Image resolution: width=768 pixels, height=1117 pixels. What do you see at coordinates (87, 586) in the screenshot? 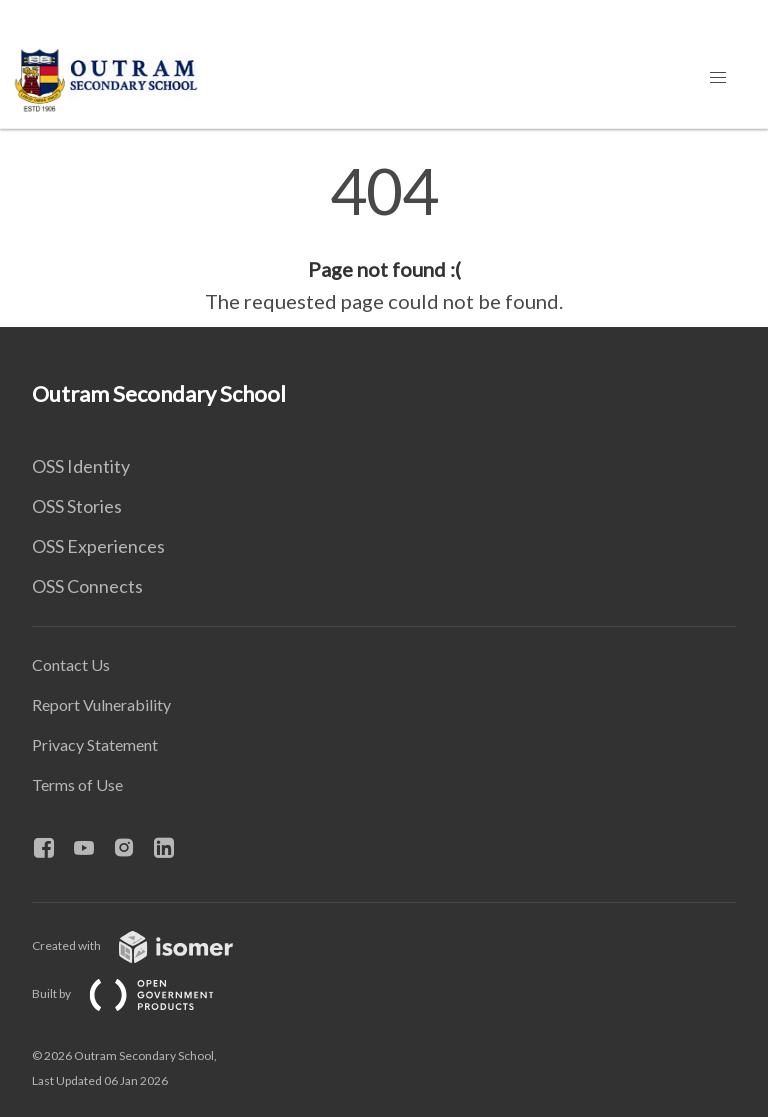
I see `OSS Connects` at bounding box center [87, 586].